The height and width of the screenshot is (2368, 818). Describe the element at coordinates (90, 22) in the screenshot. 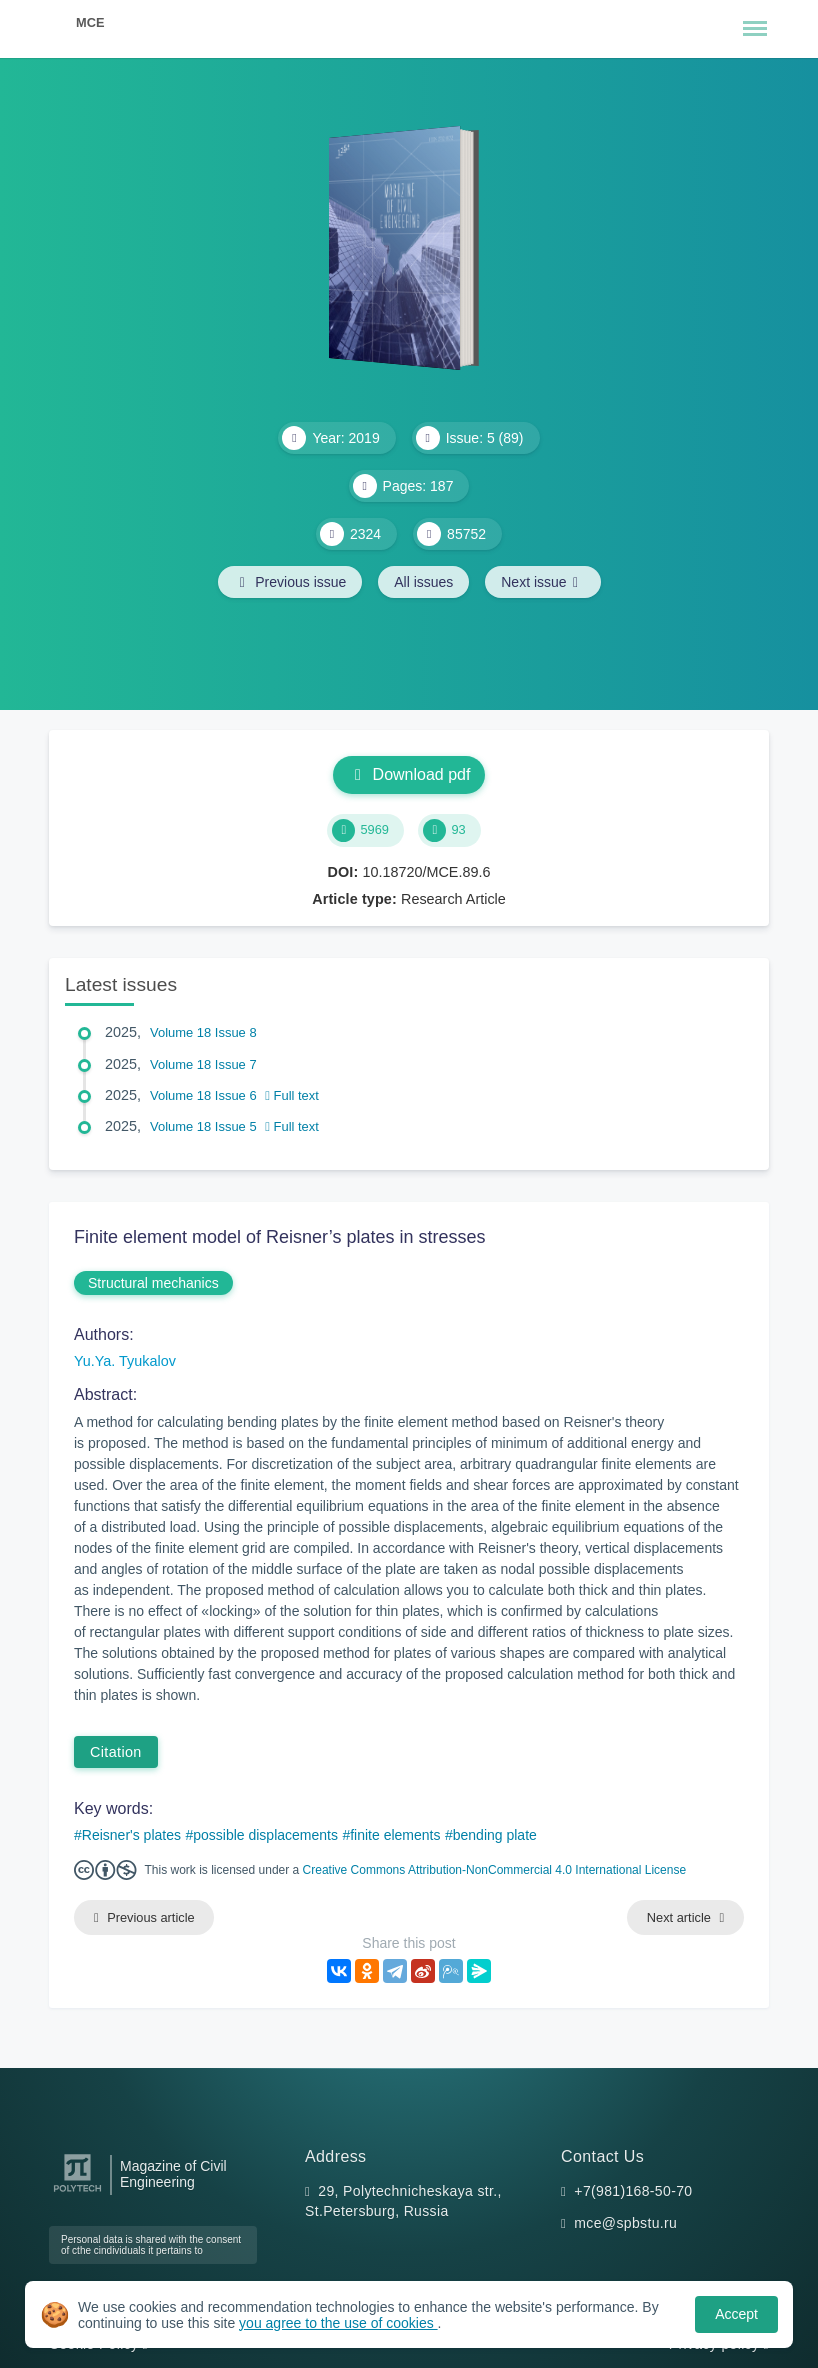

I see `MCE` at that location.